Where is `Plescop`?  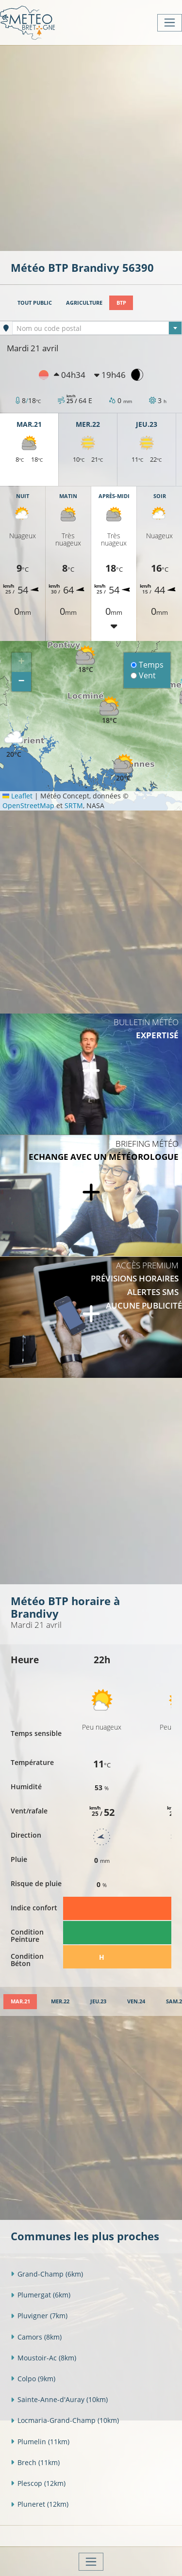 Plescop is located at coordinates (38, 2483).